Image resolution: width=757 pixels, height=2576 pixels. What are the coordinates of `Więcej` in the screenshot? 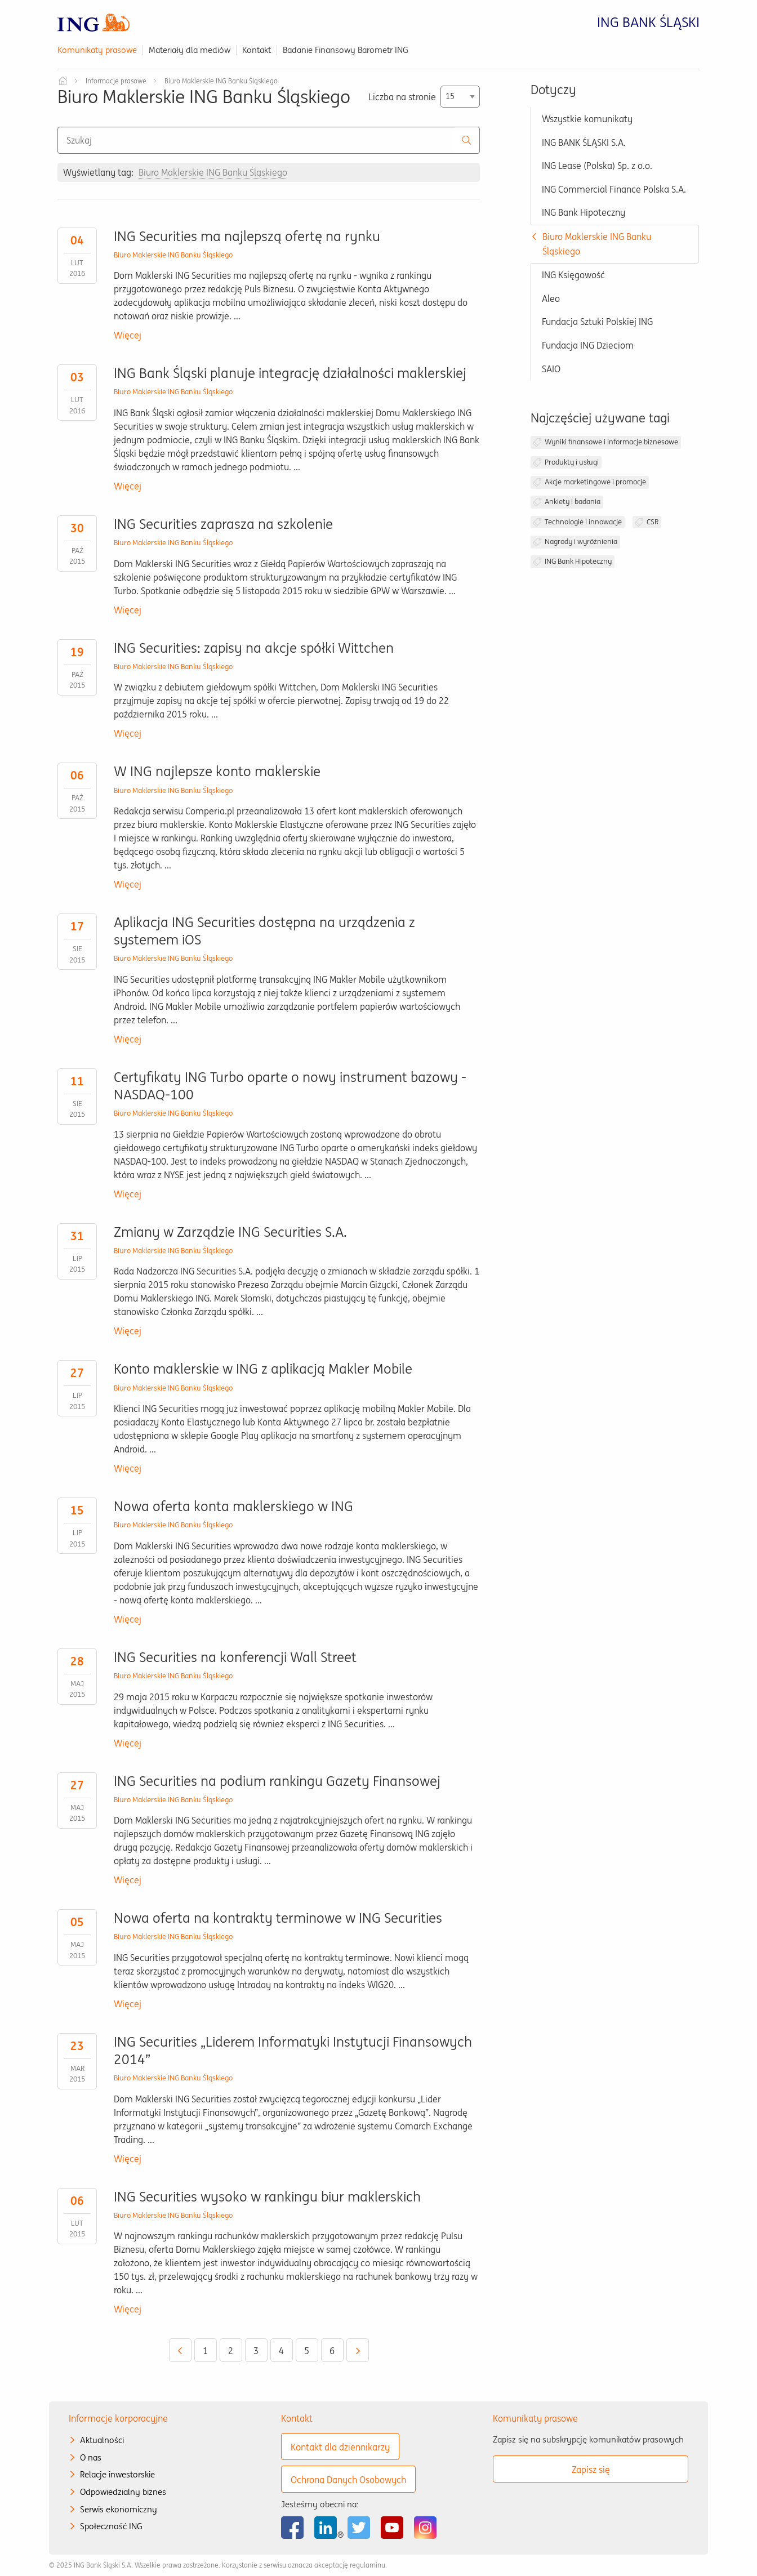 It's located at (127, 335).